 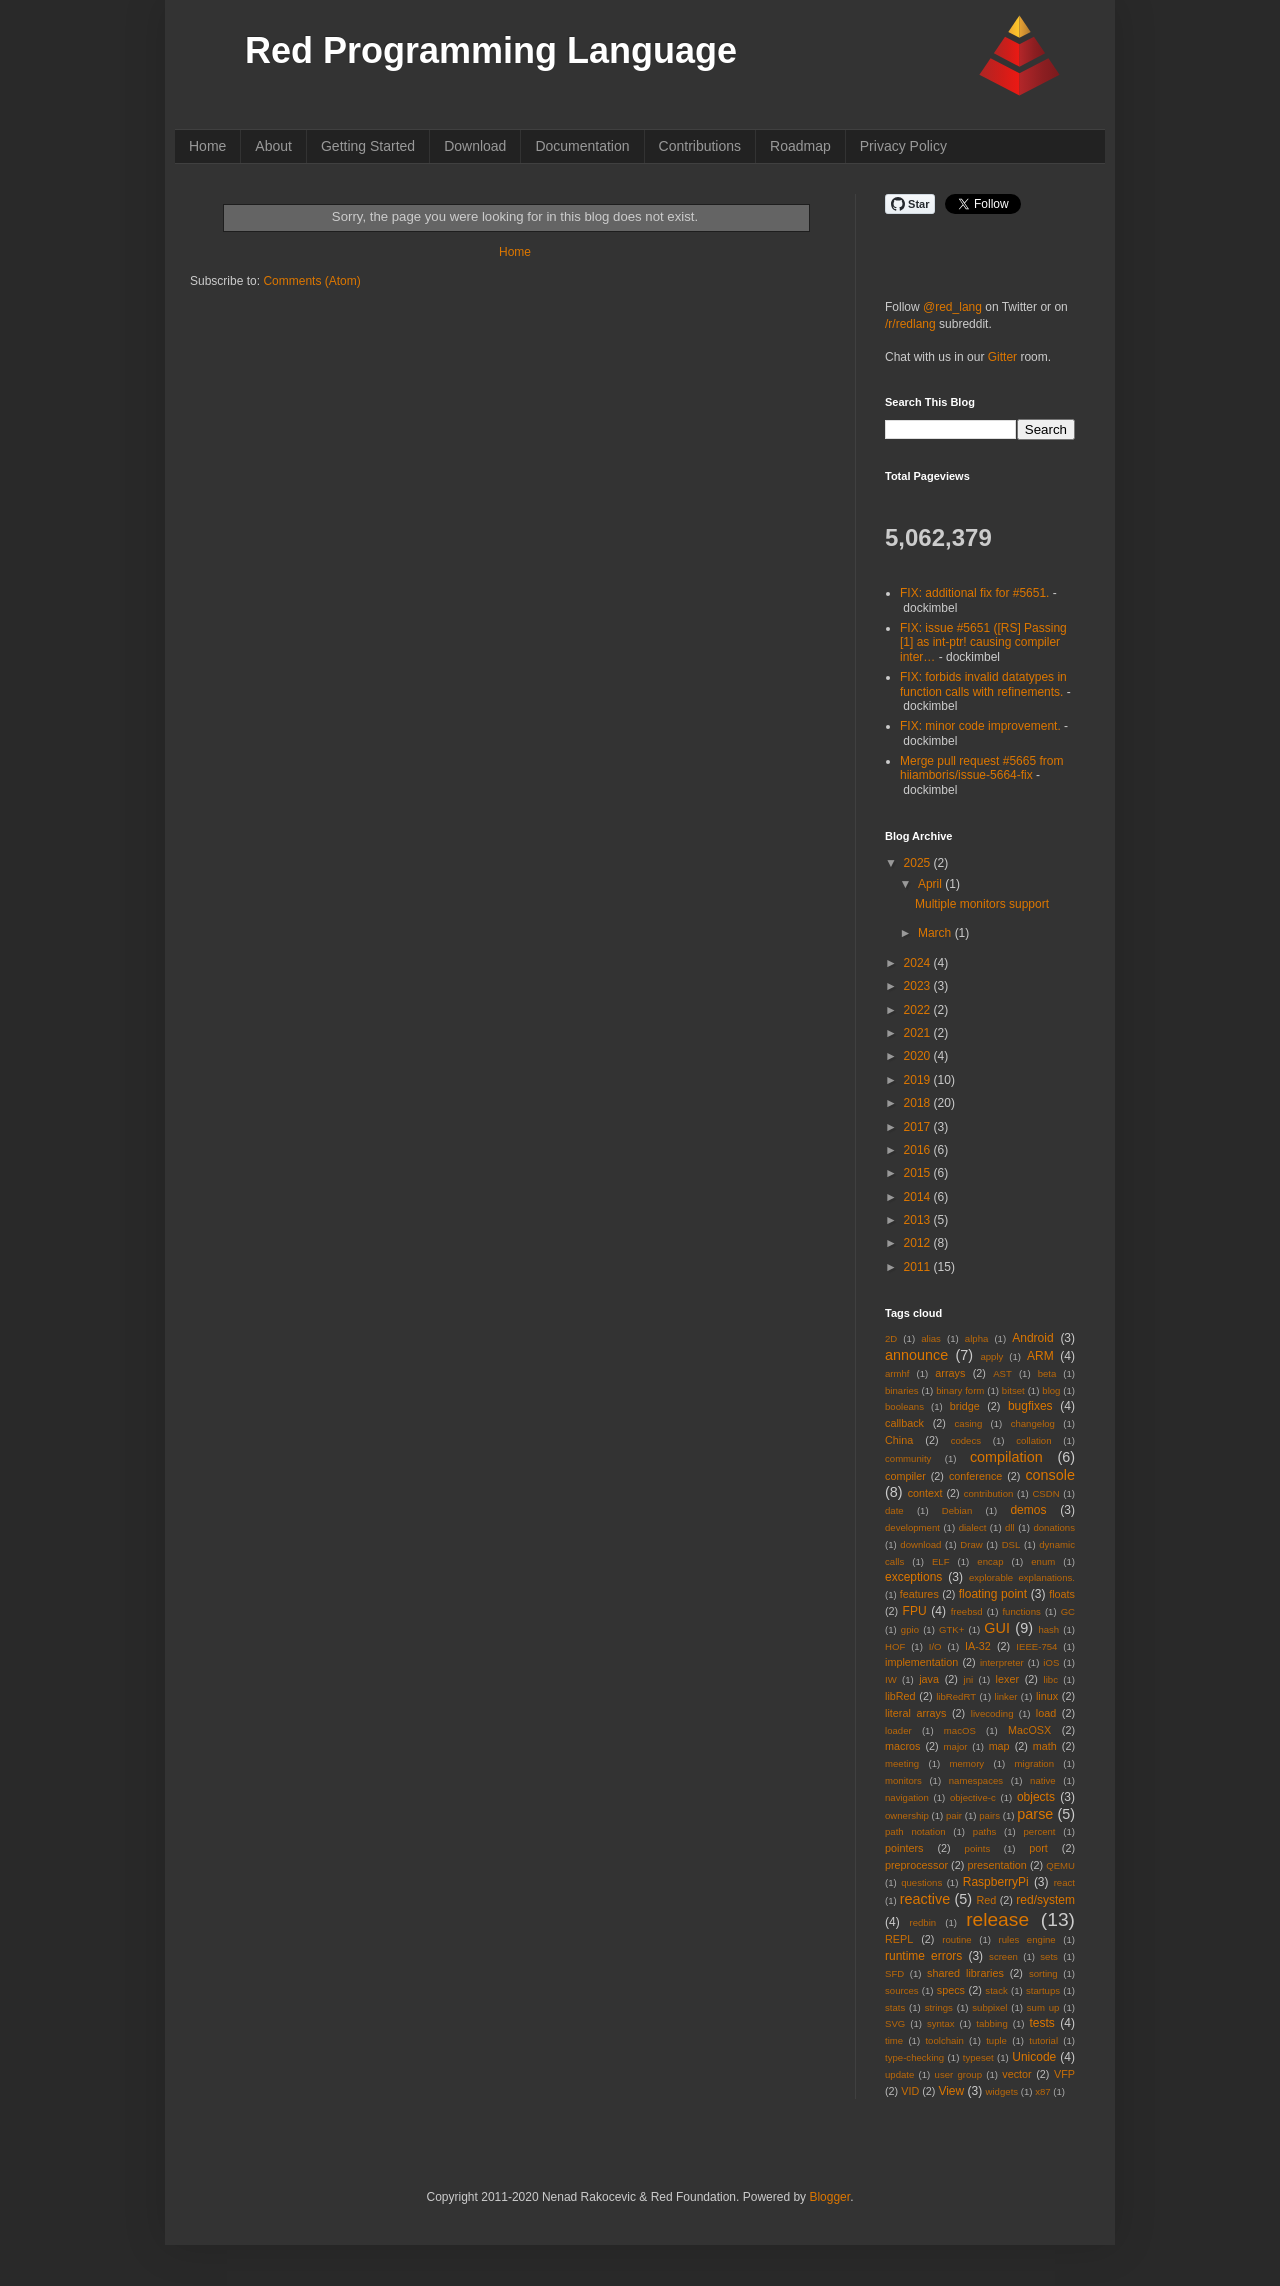 What do you see at coordinates (904, 1423) in the screenshot?
I see `callback` at bounding box center [904, 1423].